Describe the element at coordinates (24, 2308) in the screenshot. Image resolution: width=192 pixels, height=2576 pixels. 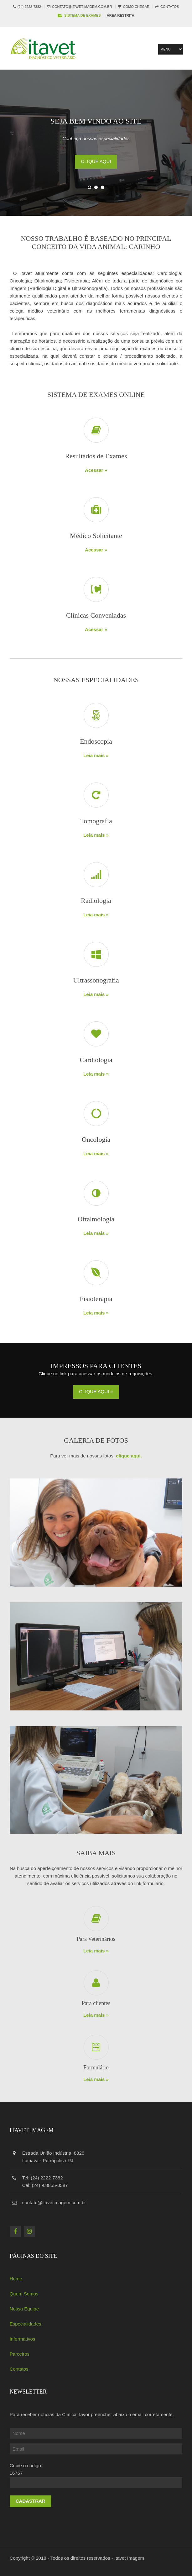
I see `Nossa Equipe` at that location.